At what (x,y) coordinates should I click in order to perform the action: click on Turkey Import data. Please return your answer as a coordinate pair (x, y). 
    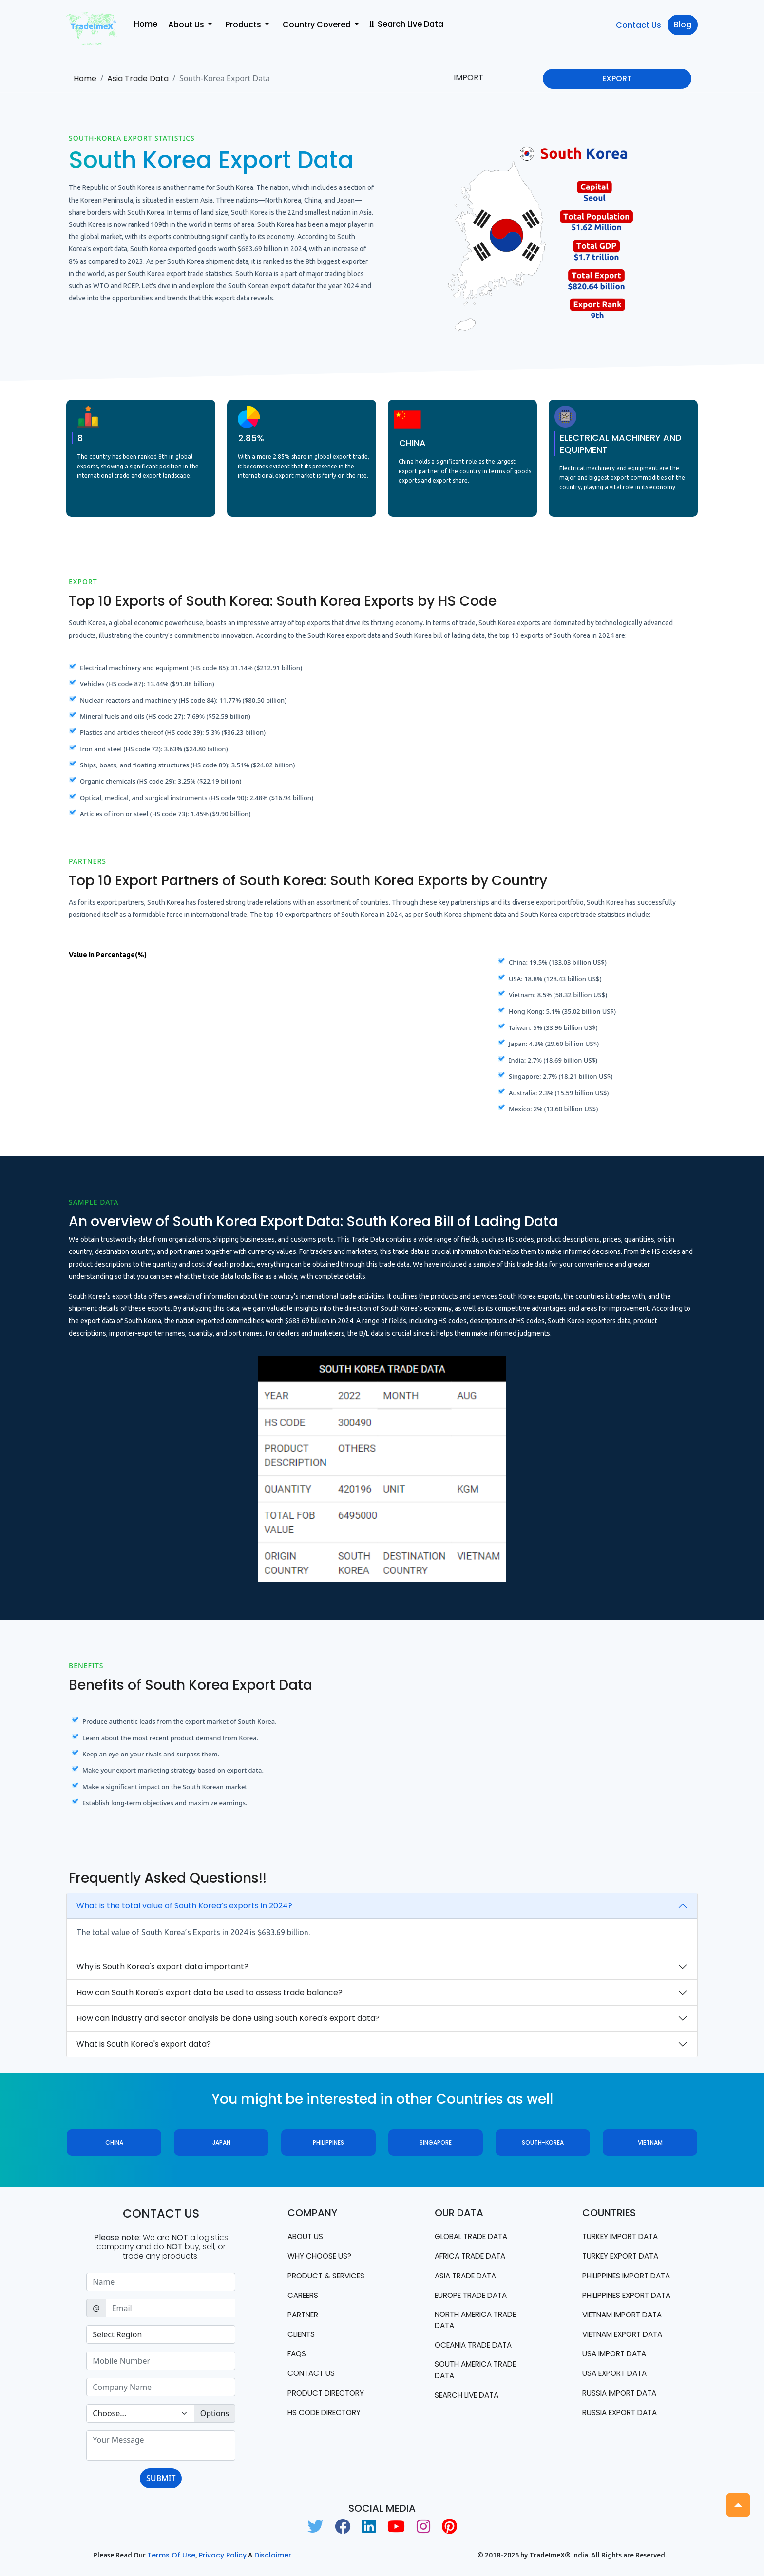
    Looking at the image, I should click on (624, 2236).